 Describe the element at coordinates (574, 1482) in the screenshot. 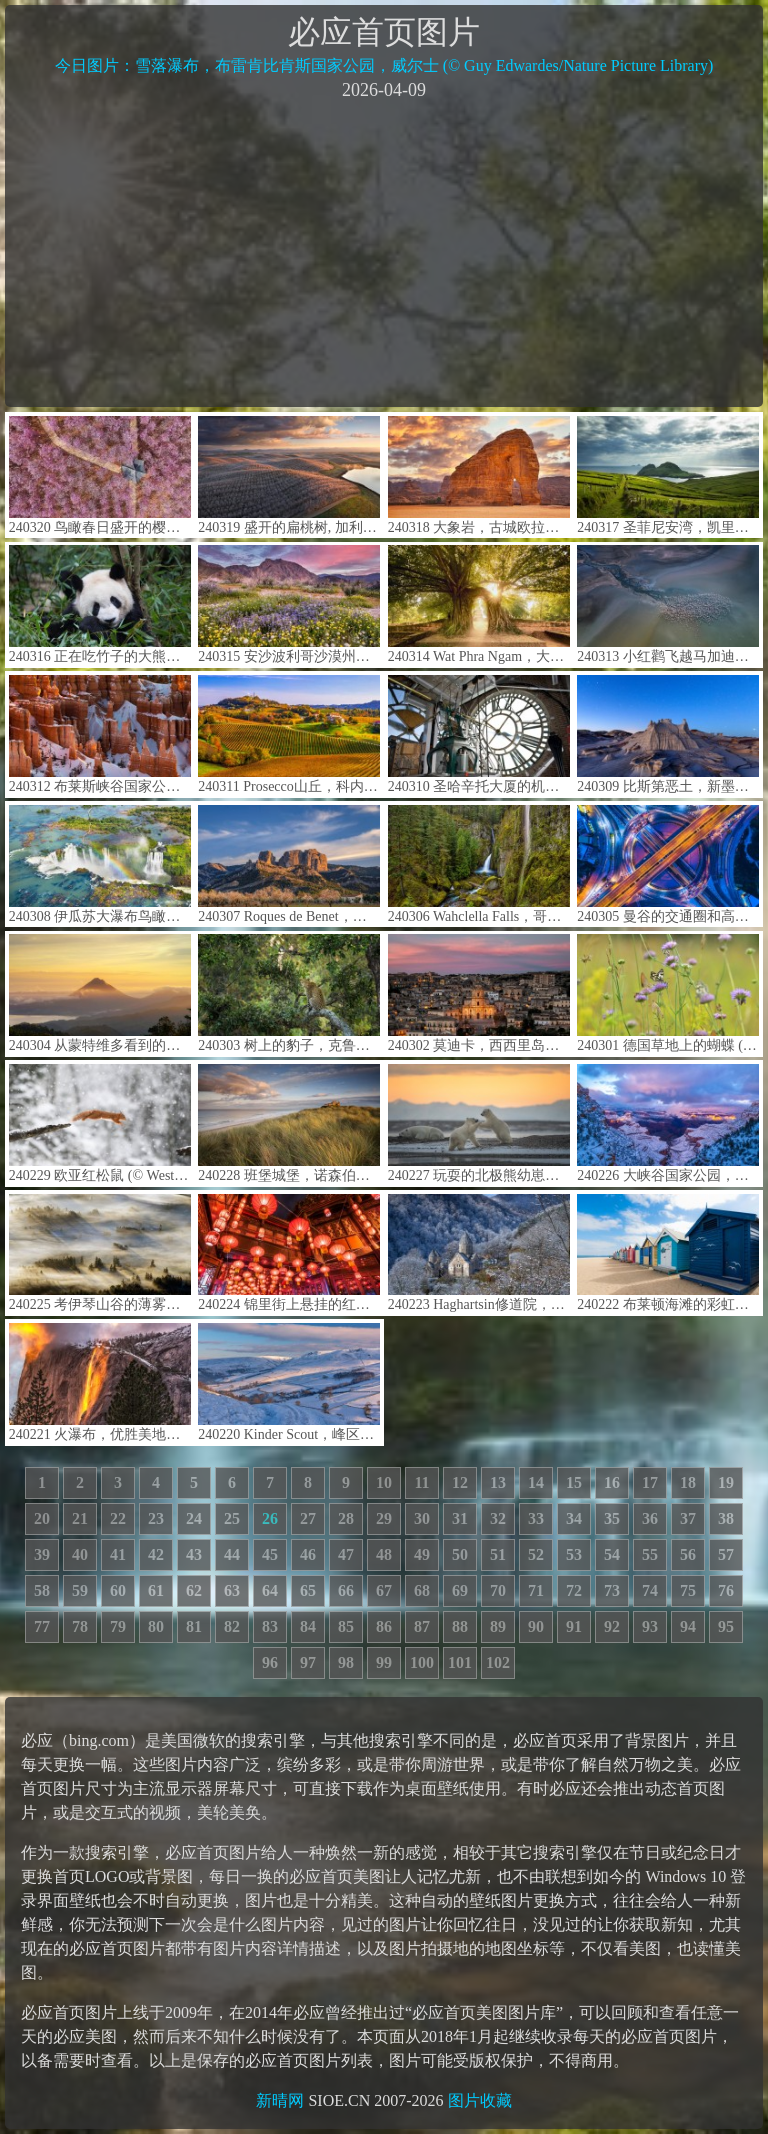

I see `15` at that location.